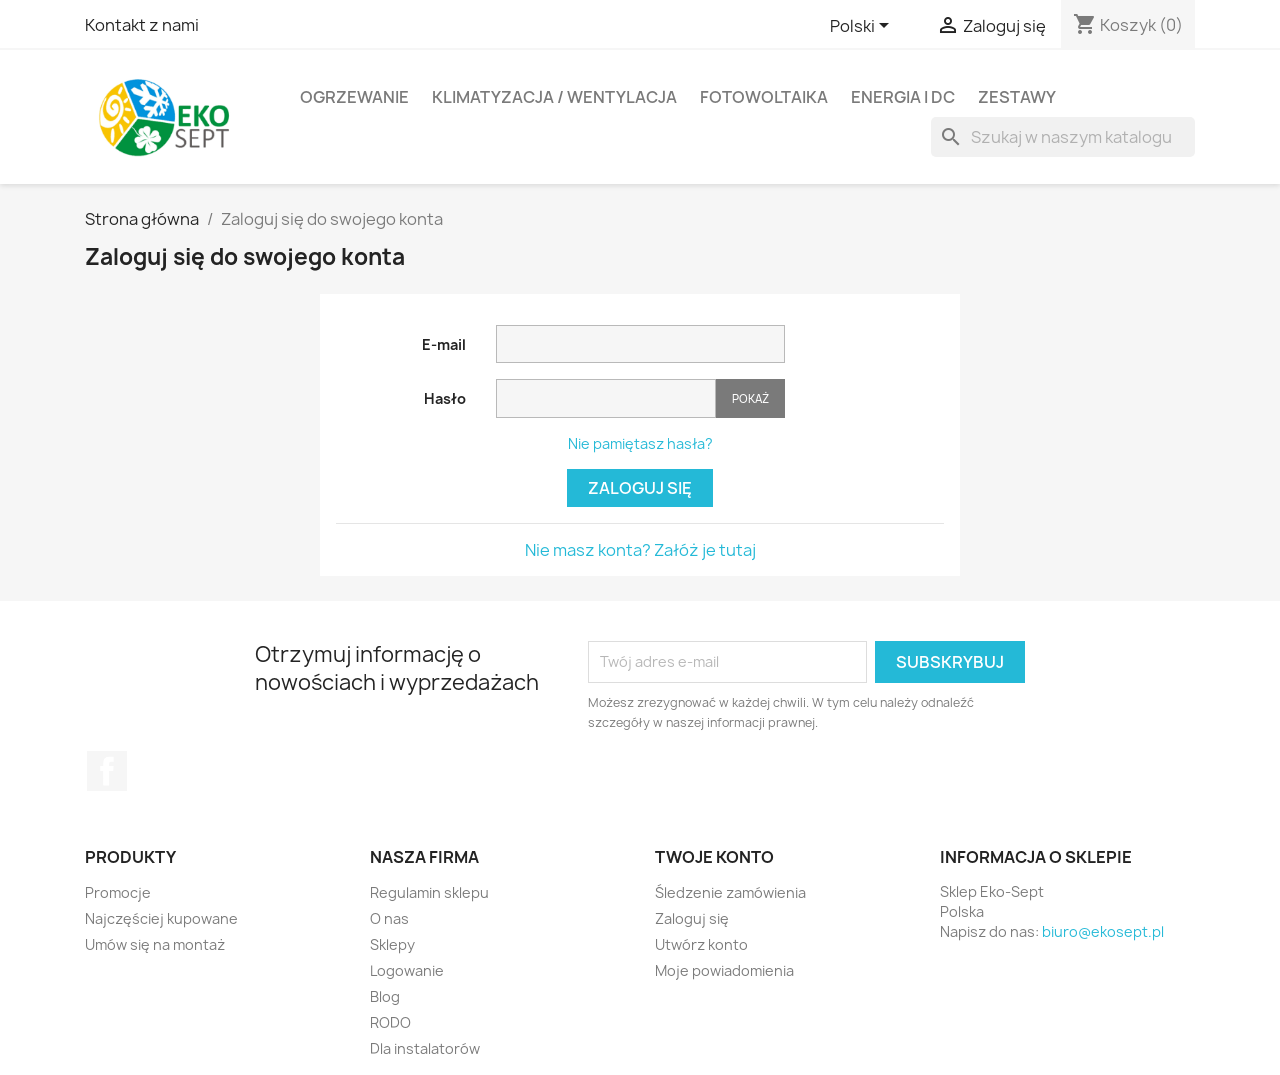  What do you see at coordinates (606, 398) in the screenshot?
I see `[Pole wprowadzania hasła]` at bounding box center [606, 398].